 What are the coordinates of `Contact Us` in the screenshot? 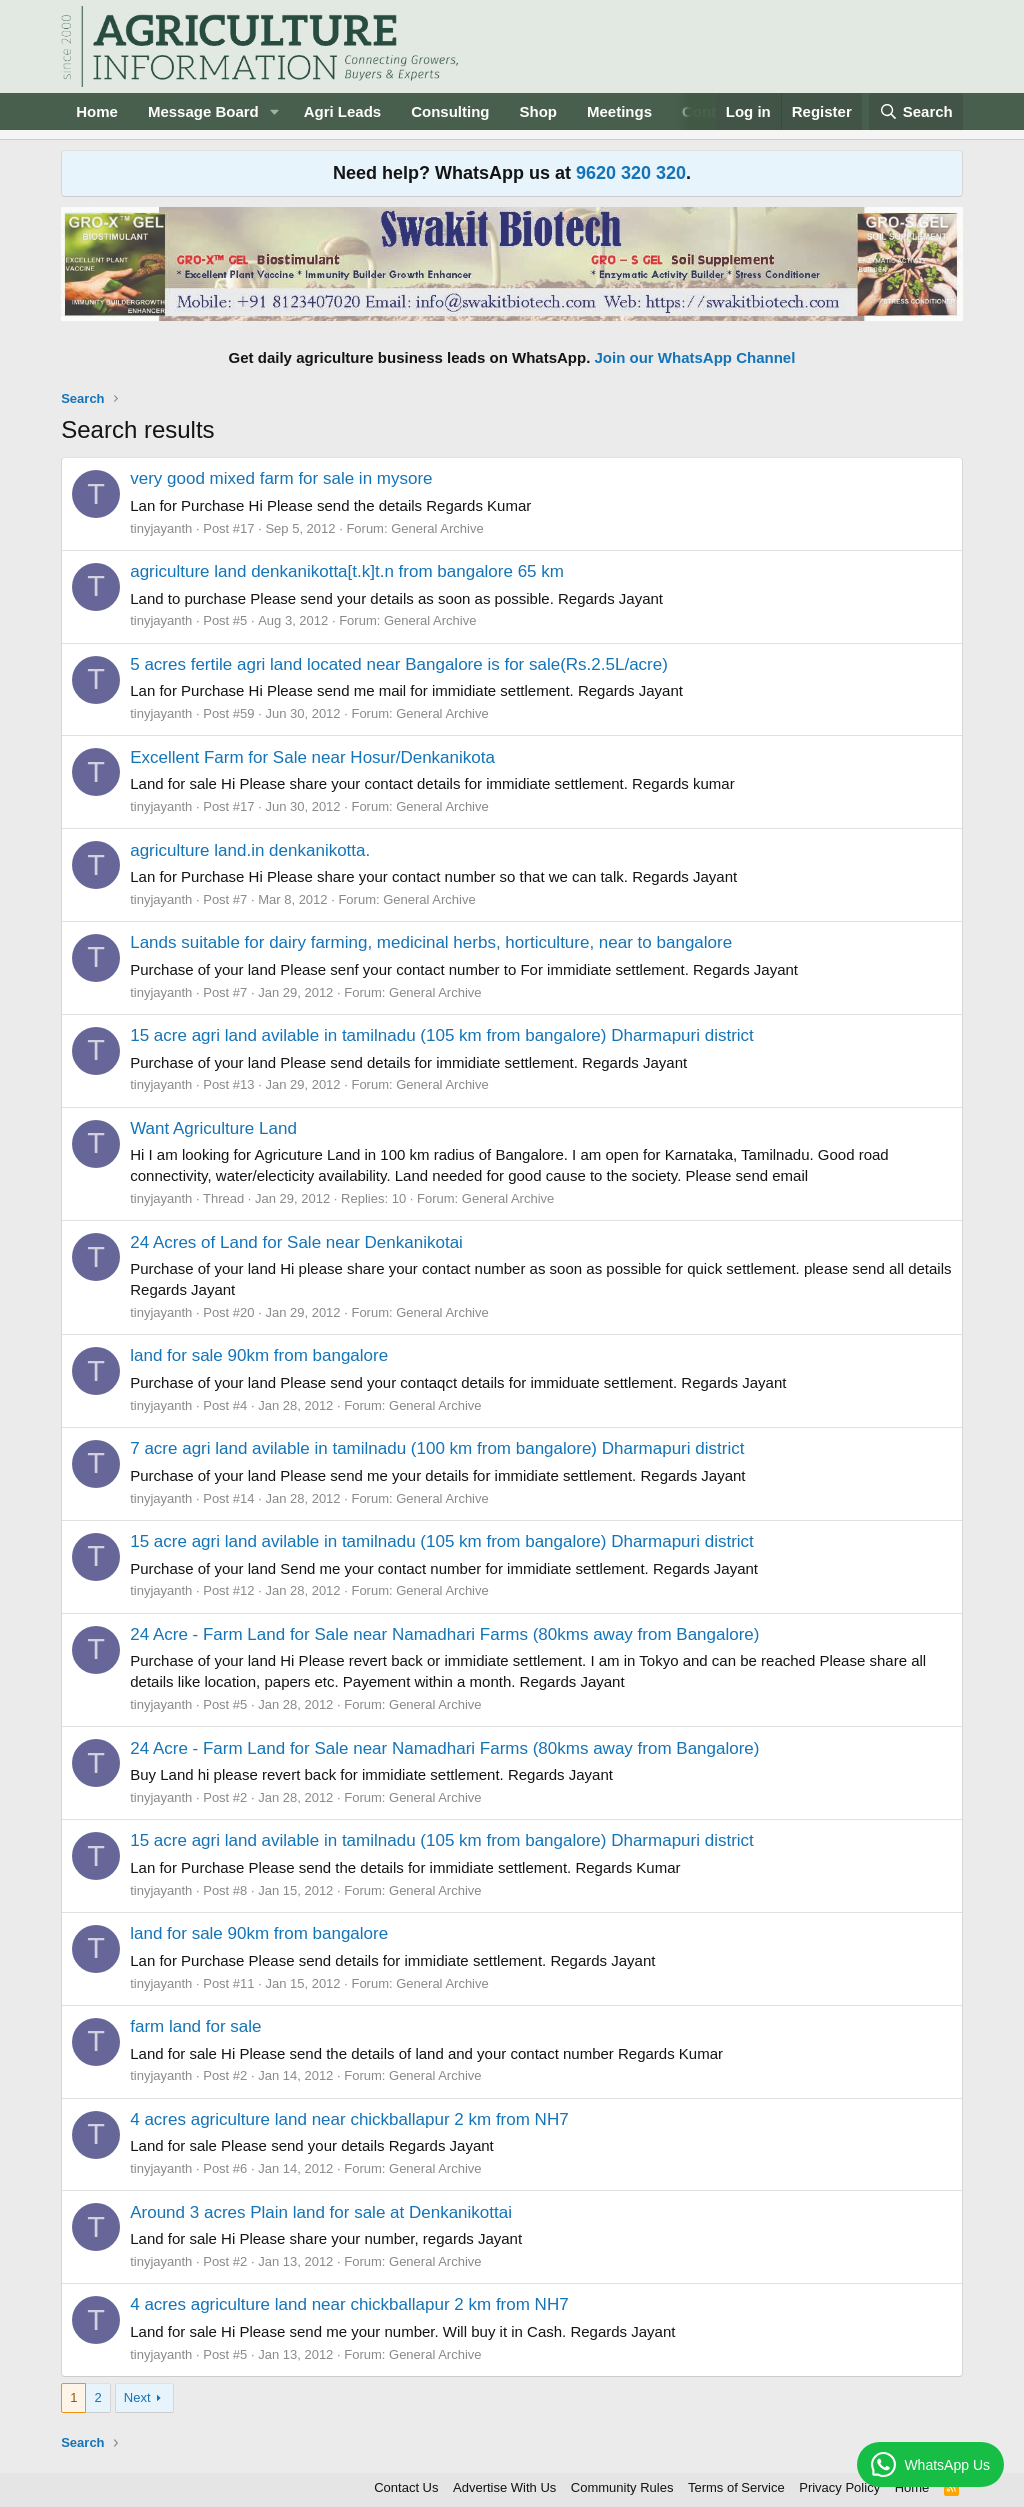 It's located at (406, 2487).